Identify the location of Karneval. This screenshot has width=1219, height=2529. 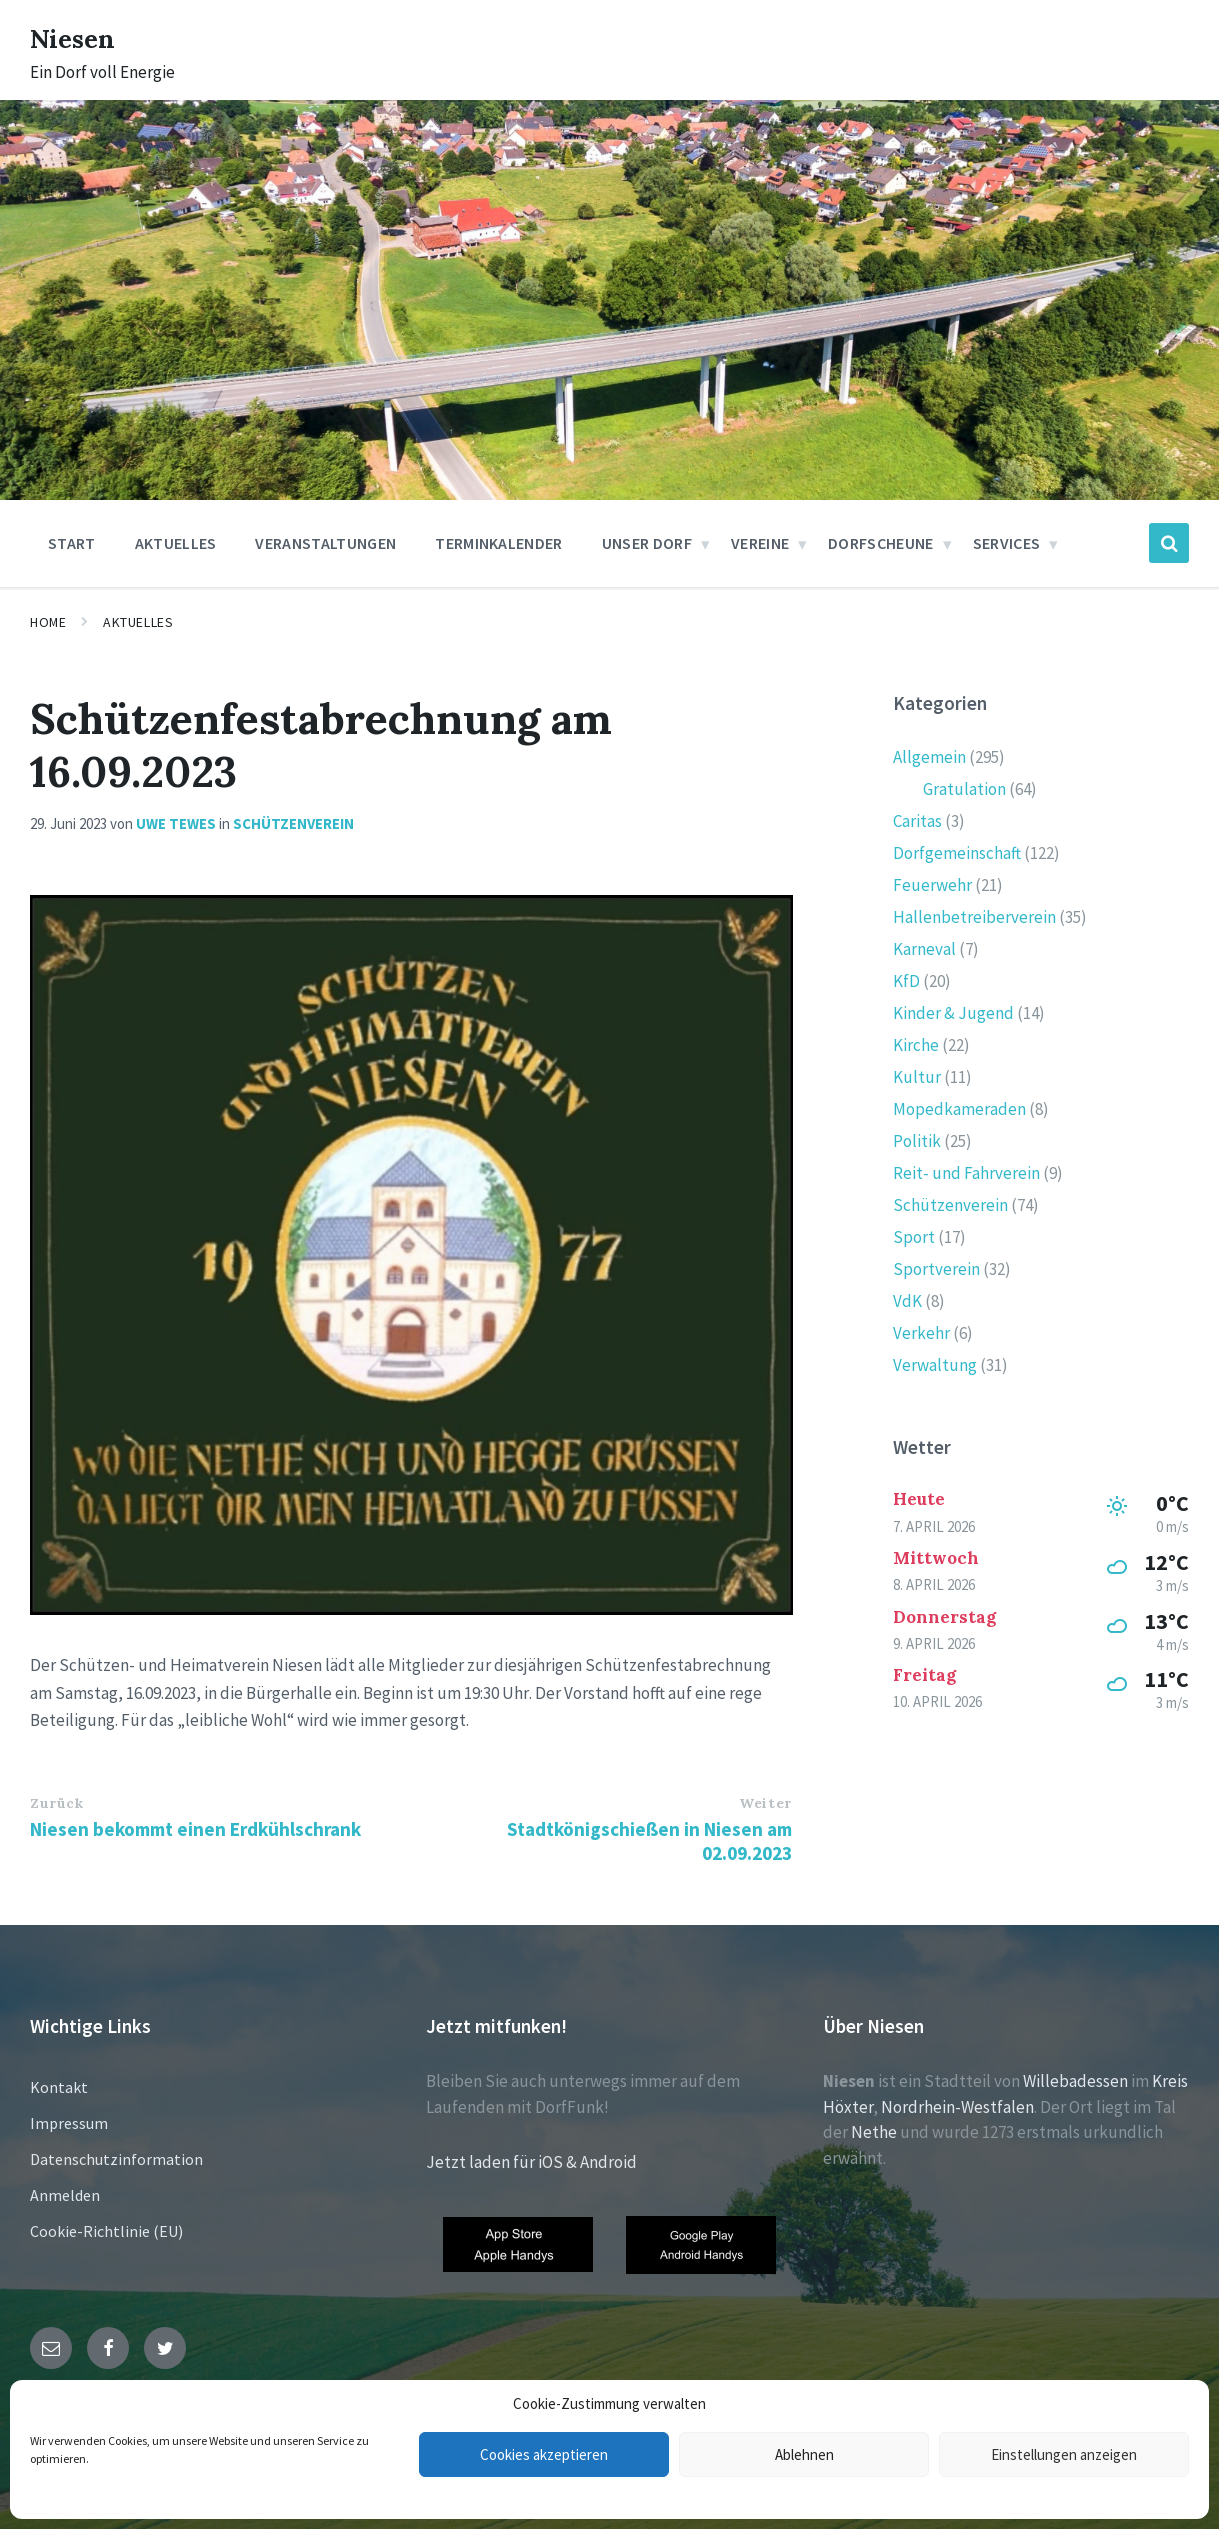
(924, 949).